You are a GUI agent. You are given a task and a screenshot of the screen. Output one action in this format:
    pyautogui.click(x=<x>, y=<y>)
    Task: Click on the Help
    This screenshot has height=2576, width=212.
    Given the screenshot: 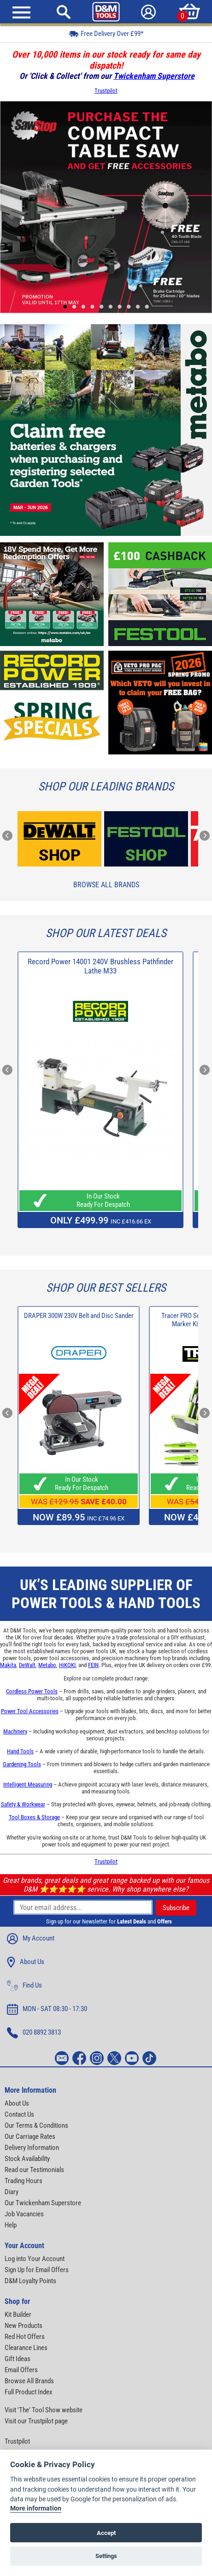 What is the action you would take?
    pyautogui.click(x=11, y=2225)
    